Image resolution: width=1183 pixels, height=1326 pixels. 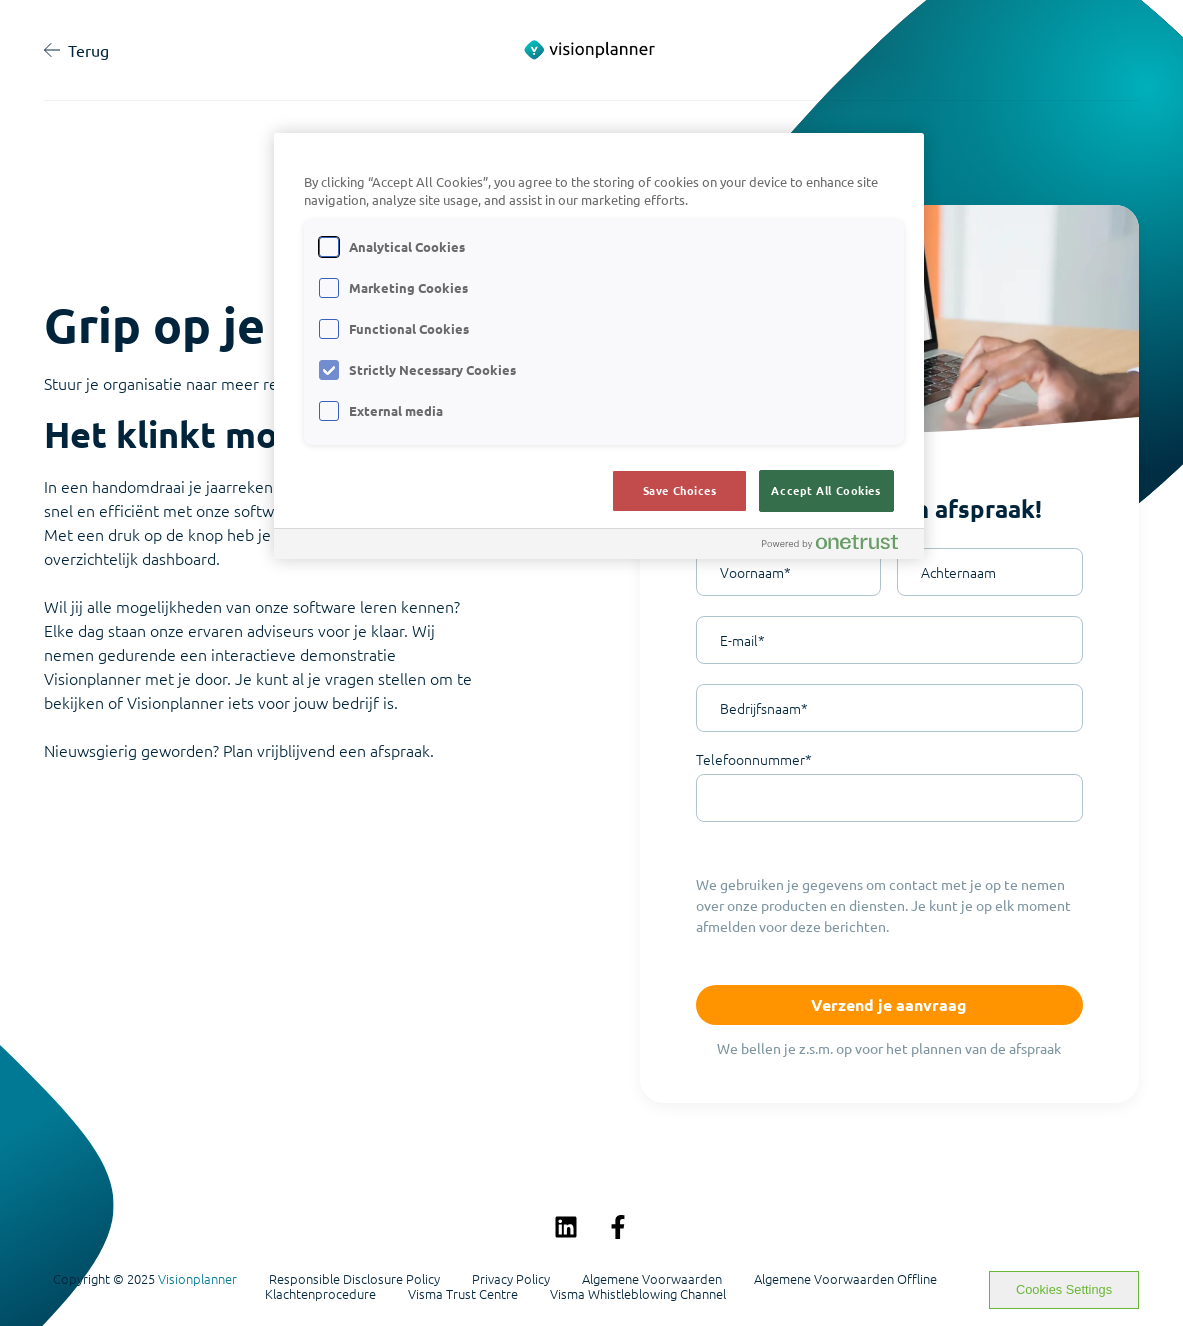 I want to click on Algemene Voorwaarden, so click(x=652, y=1279).